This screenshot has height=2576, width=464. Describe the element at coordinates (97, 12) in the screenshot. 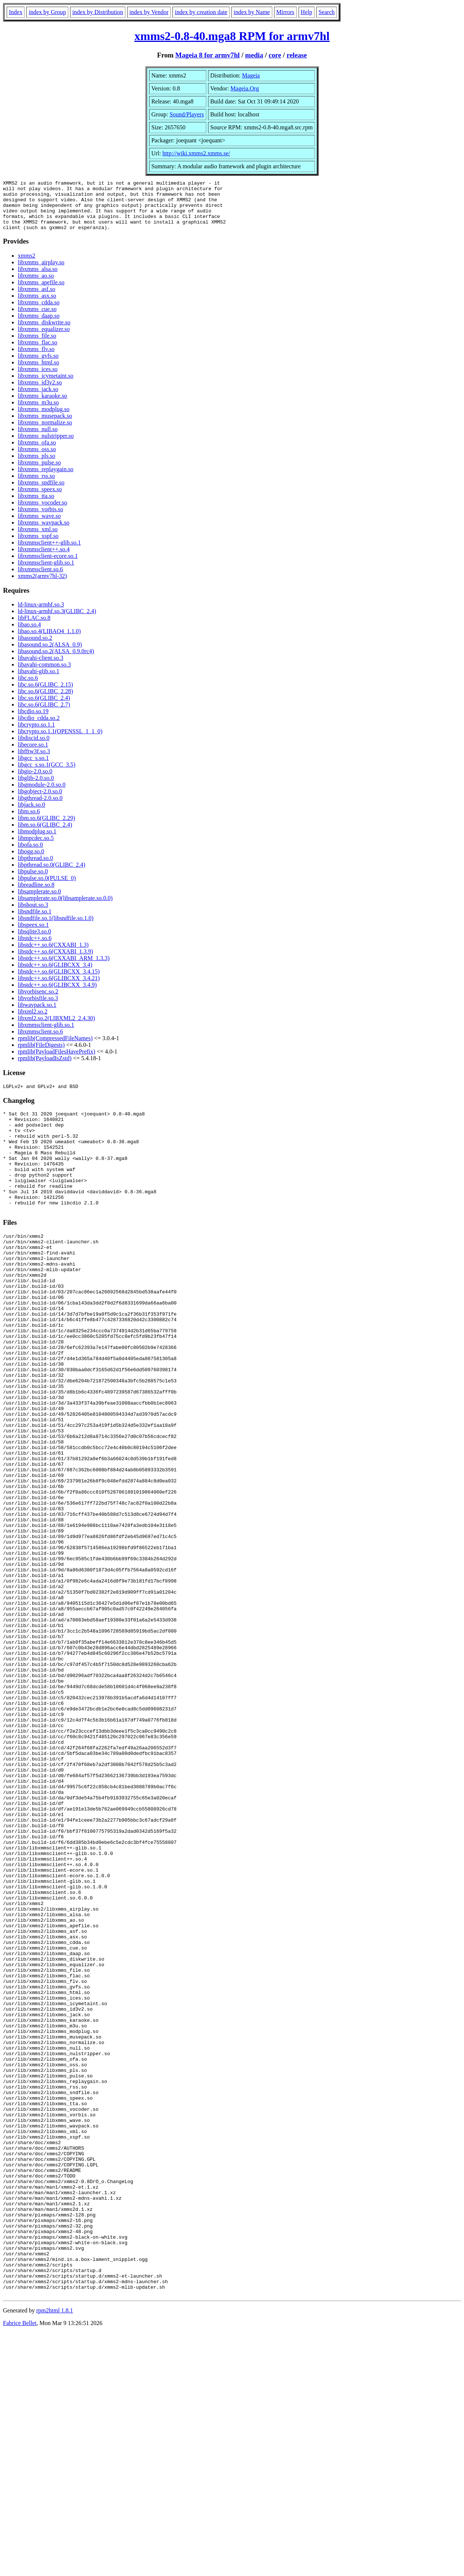

I see `index by Distribution` at that location.